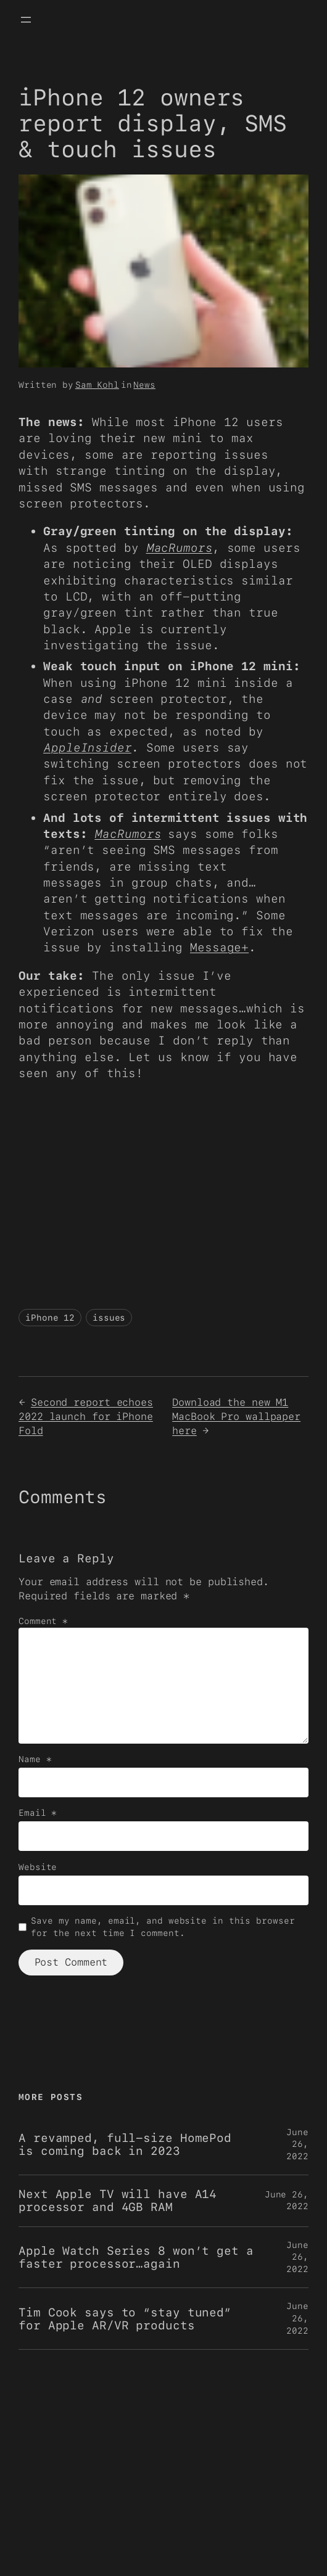 This screenshot has height=2576, width=327. I want to click on AppleInsider, so click(87, 747).